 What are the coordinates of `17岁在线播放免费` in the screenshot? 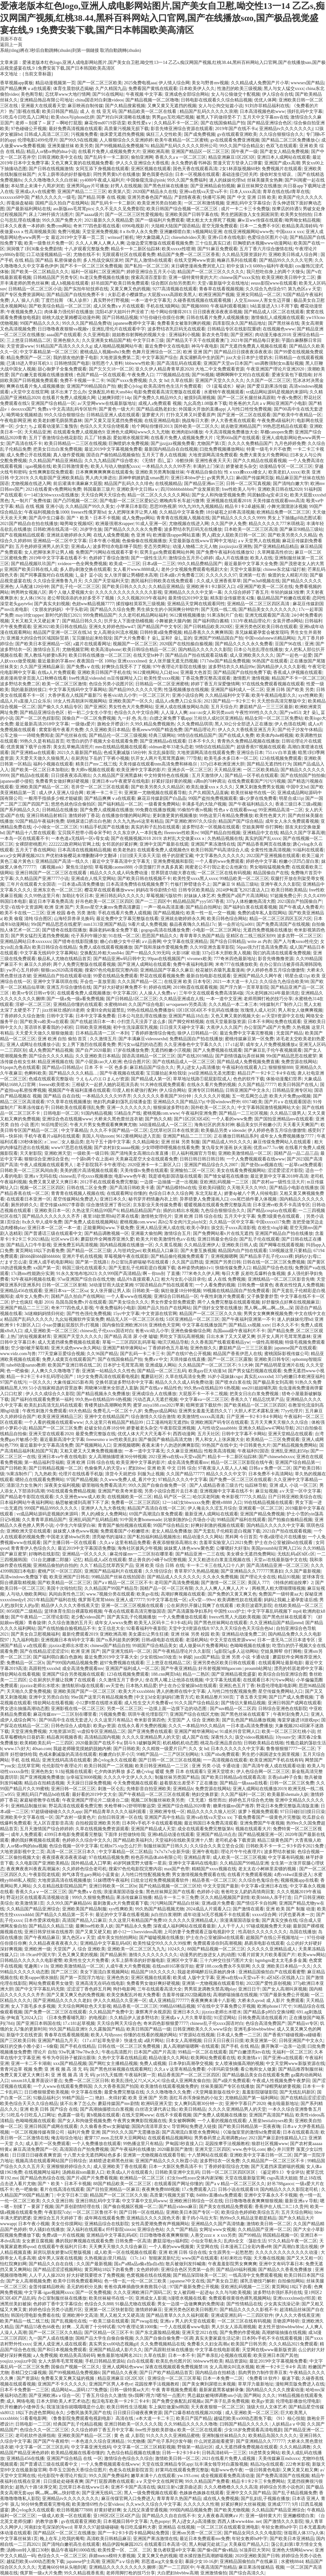 It's located at (131, 1050).